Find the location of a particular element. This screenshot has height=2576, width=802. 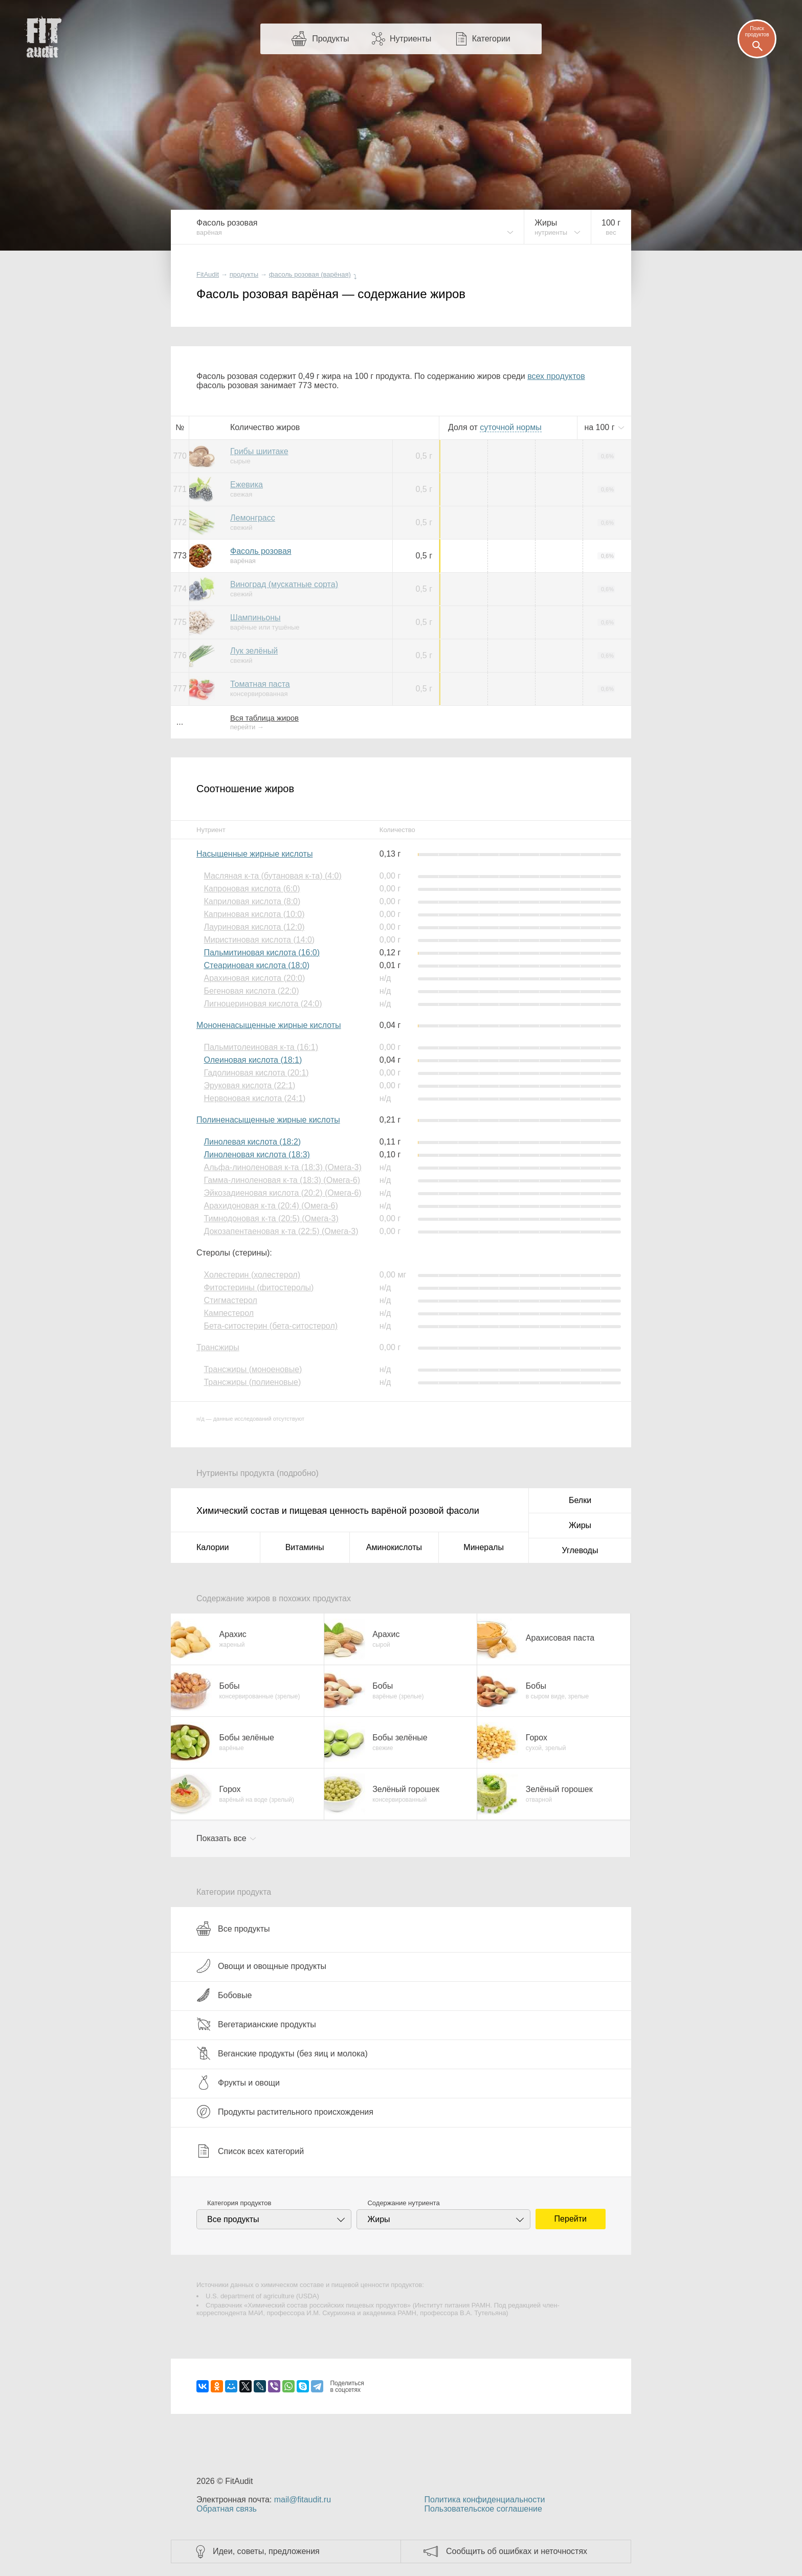

Линолевая кислота (18:2) is located at coordinates (252, 1141).